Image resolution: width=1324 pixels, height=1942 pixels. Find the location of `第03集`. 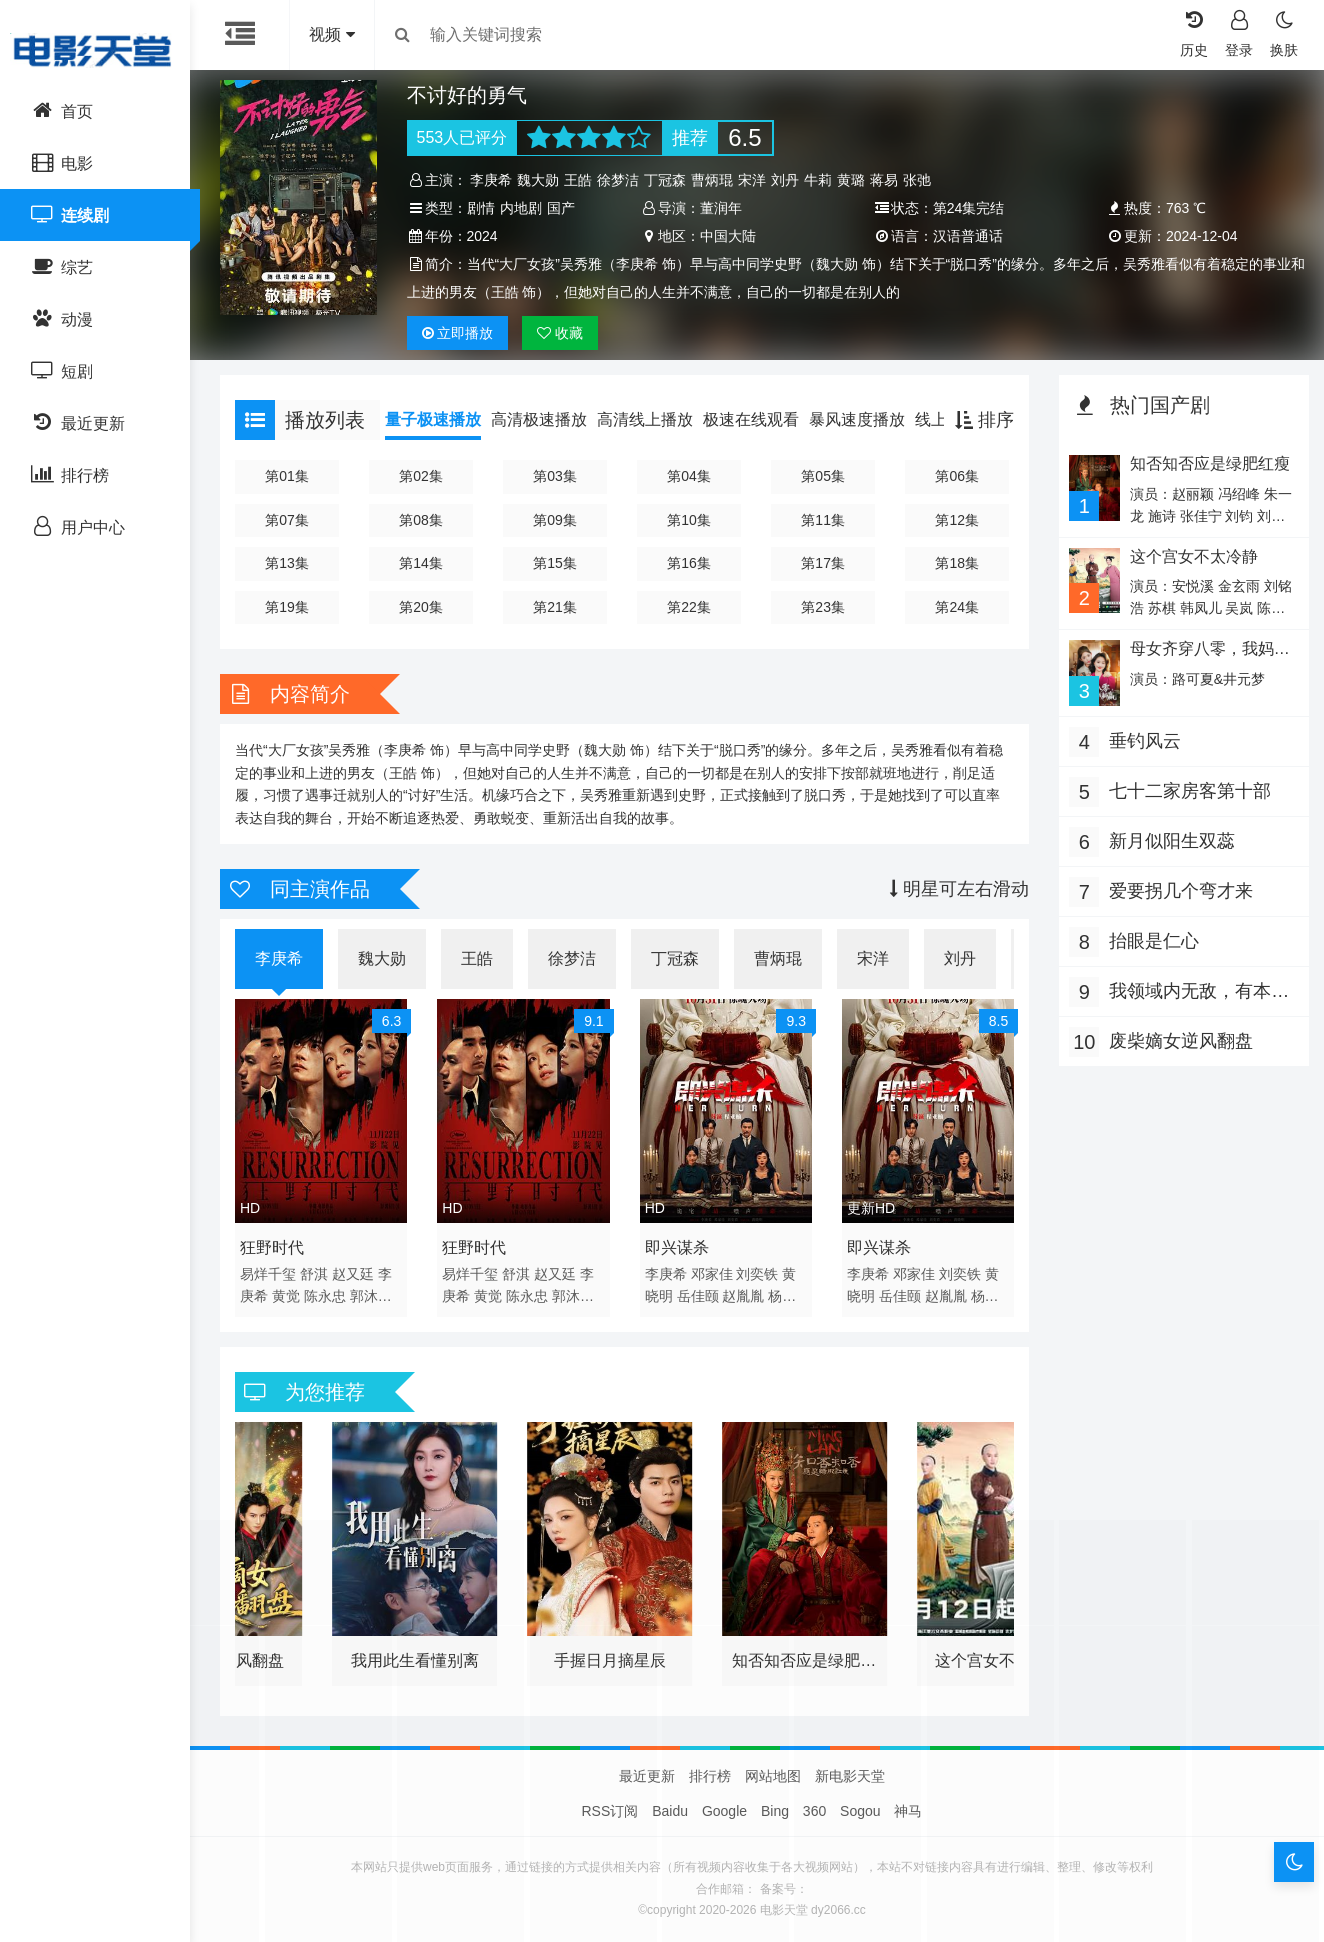

第03集 is located at coordinates (555, 476).